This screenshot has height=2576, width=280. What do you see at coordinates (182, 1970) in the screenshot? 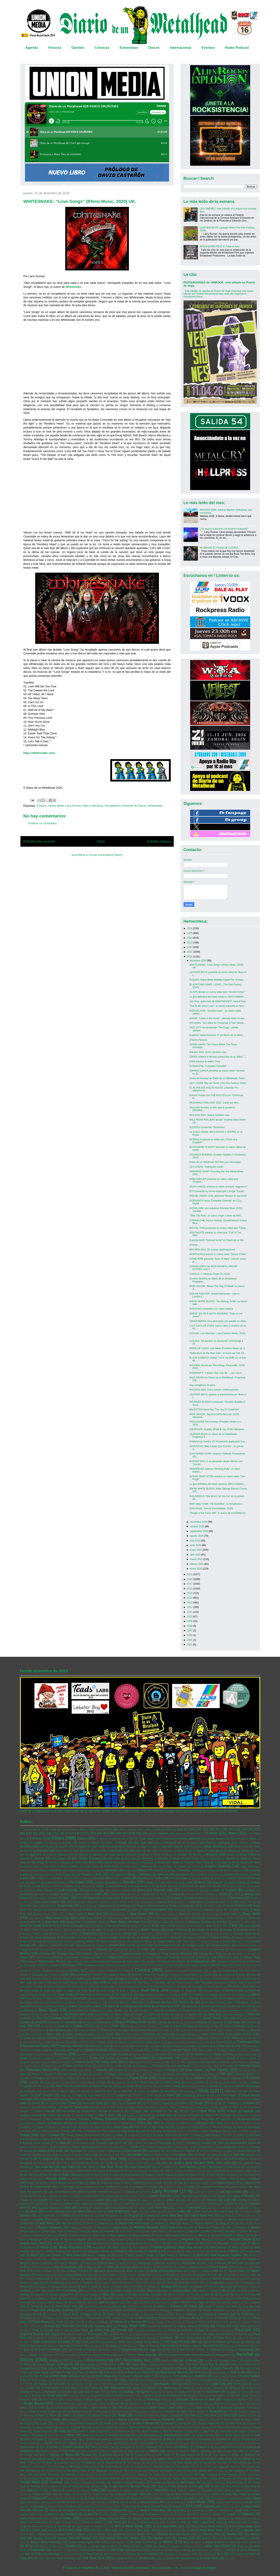
I see `Crossfaith` at bounding box center [182, 1970].